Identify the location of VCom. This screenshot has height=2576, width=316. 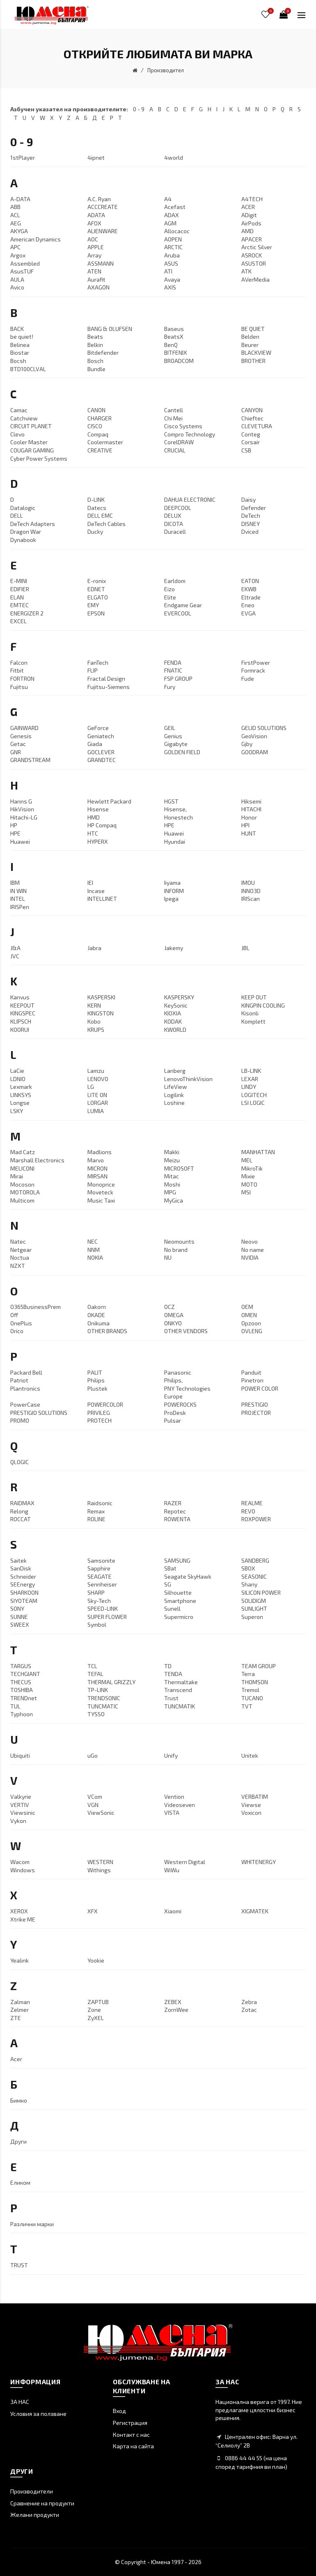
(94, 1796).